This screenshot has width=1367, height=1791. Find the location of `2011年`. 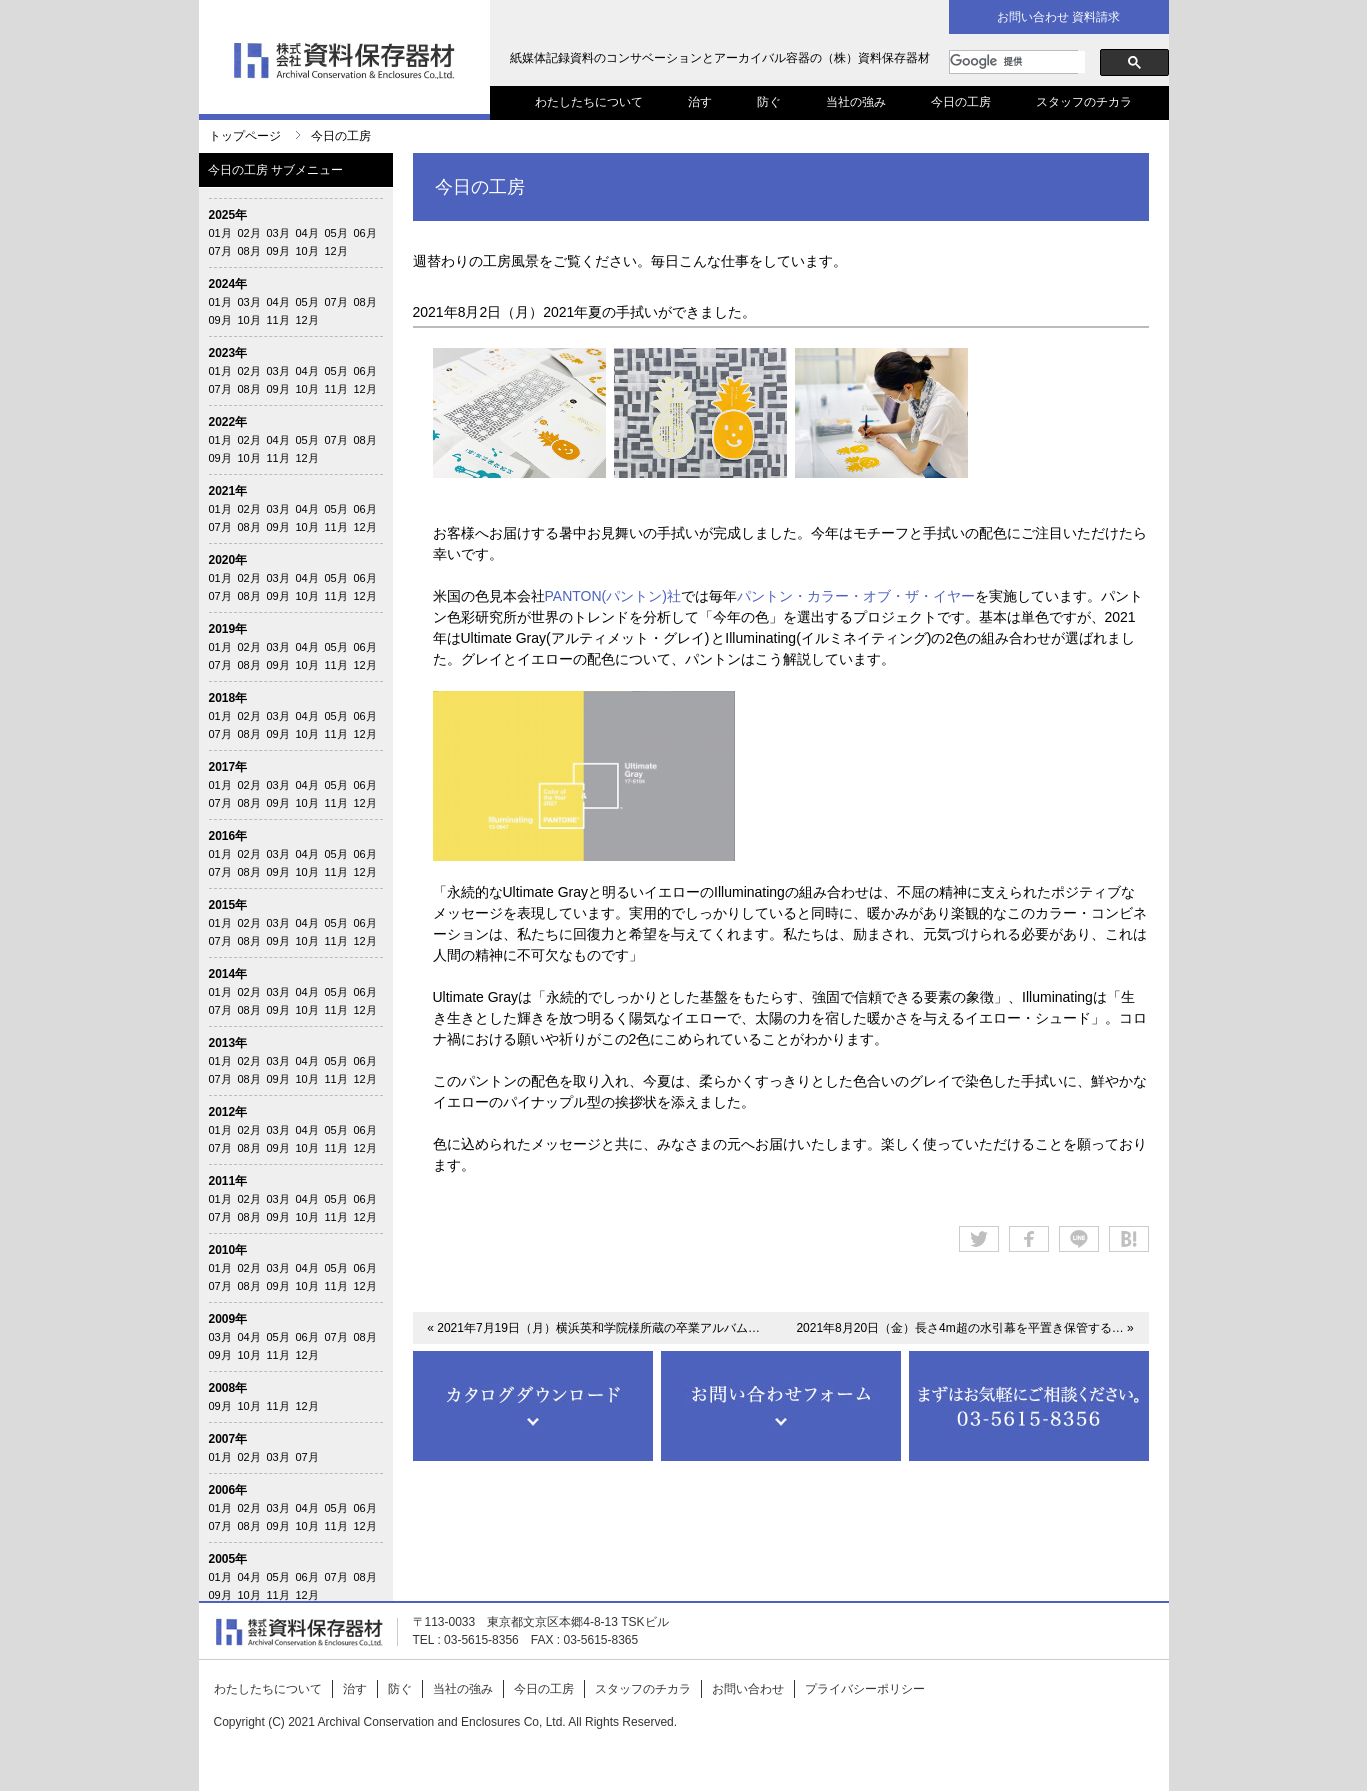

2011年 is located at coordinates (228, 1181).